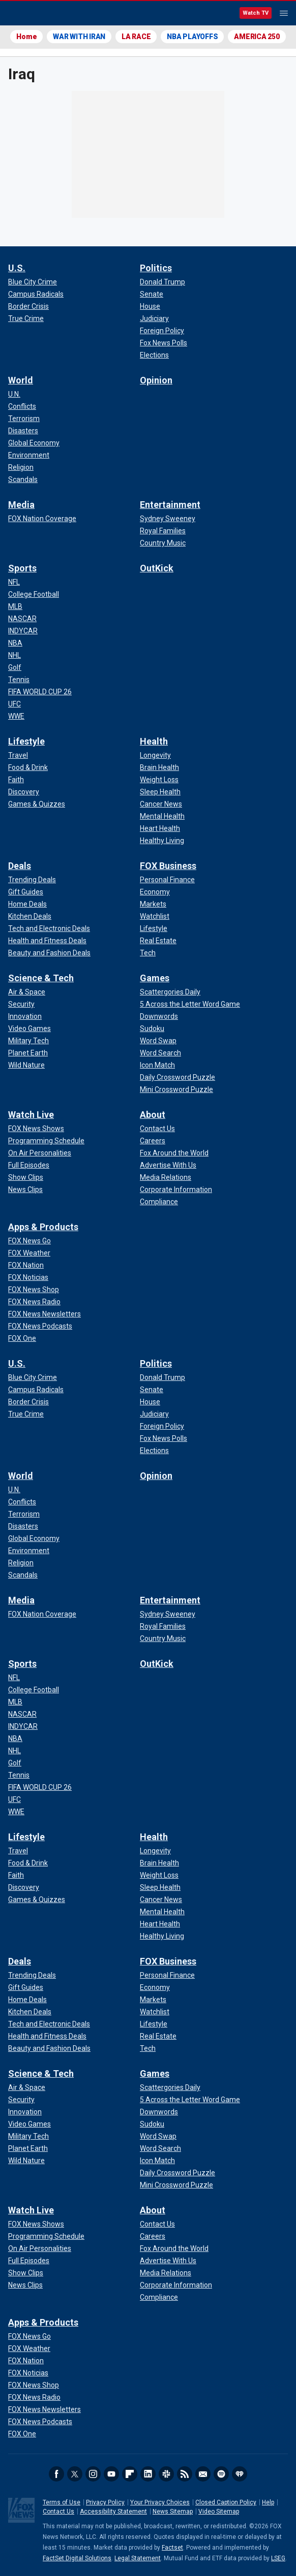 The width and height of the screenshot is (296, 2576). What do you see at coordinates (173, 2511) in the screenshot?
I see `News Sitemap` at bounding box center [173, 2511].